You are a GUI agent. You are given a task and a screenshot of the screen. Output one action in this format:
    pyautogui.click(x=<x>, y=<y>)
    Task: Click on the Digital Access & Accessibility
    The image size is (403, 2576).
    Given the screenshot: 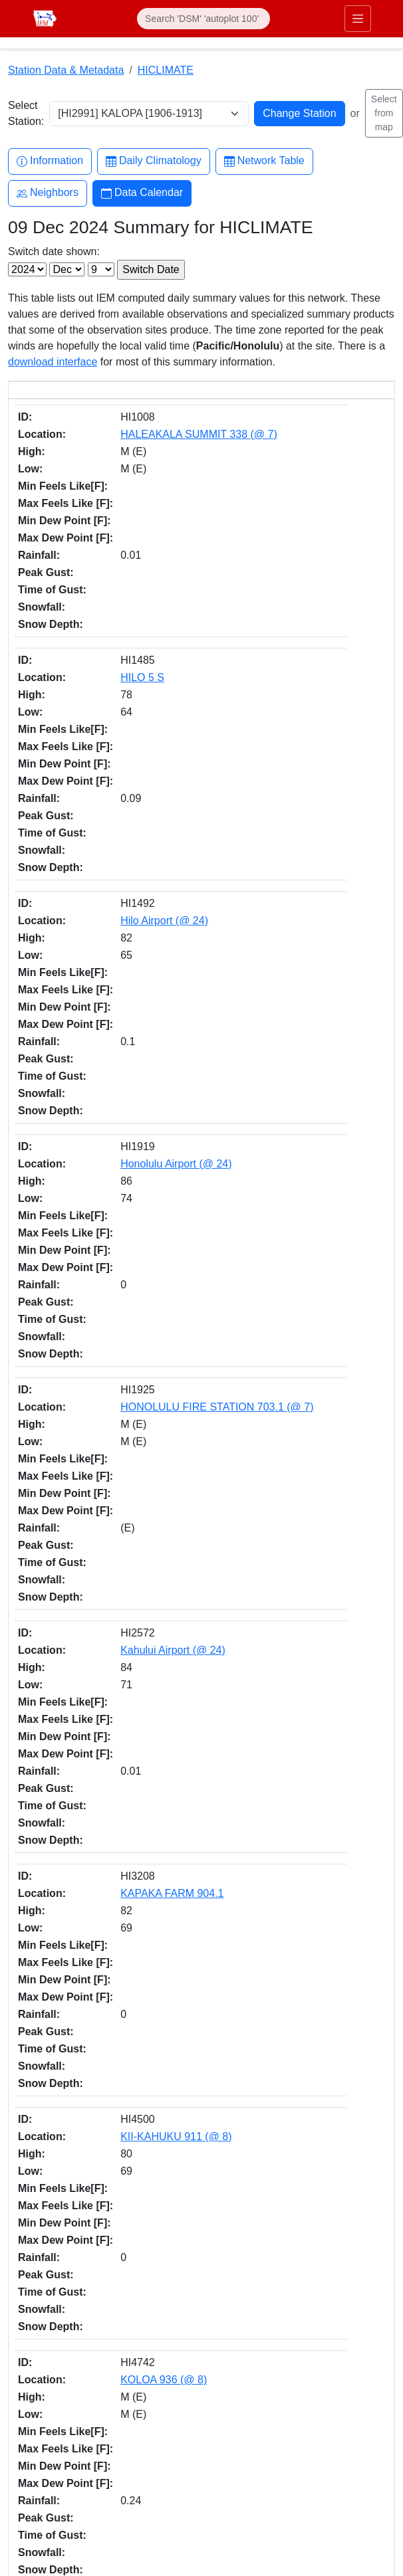 What is the action you would take?
    pyautogui.click(x=70, y=2519)
    